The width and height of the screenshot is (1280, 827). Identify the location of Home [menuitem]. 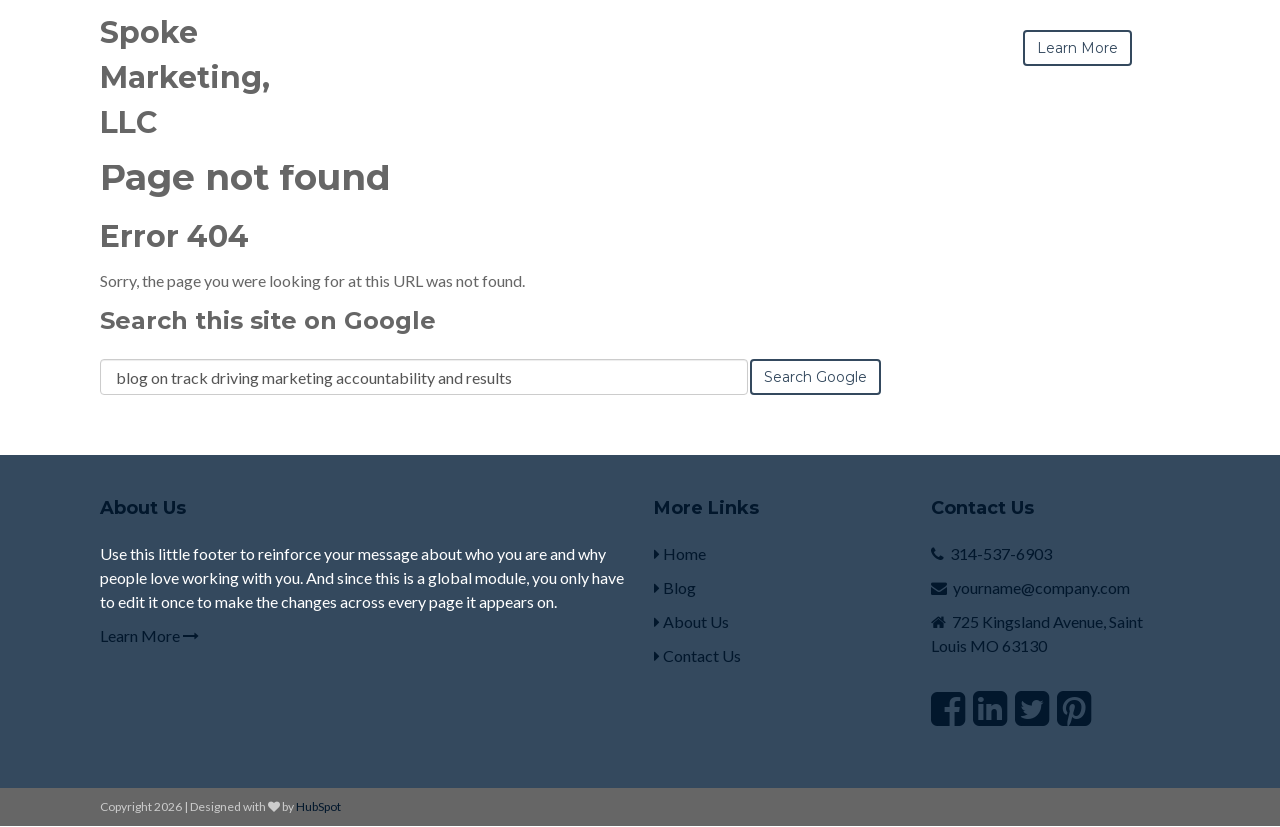
(680, 553).